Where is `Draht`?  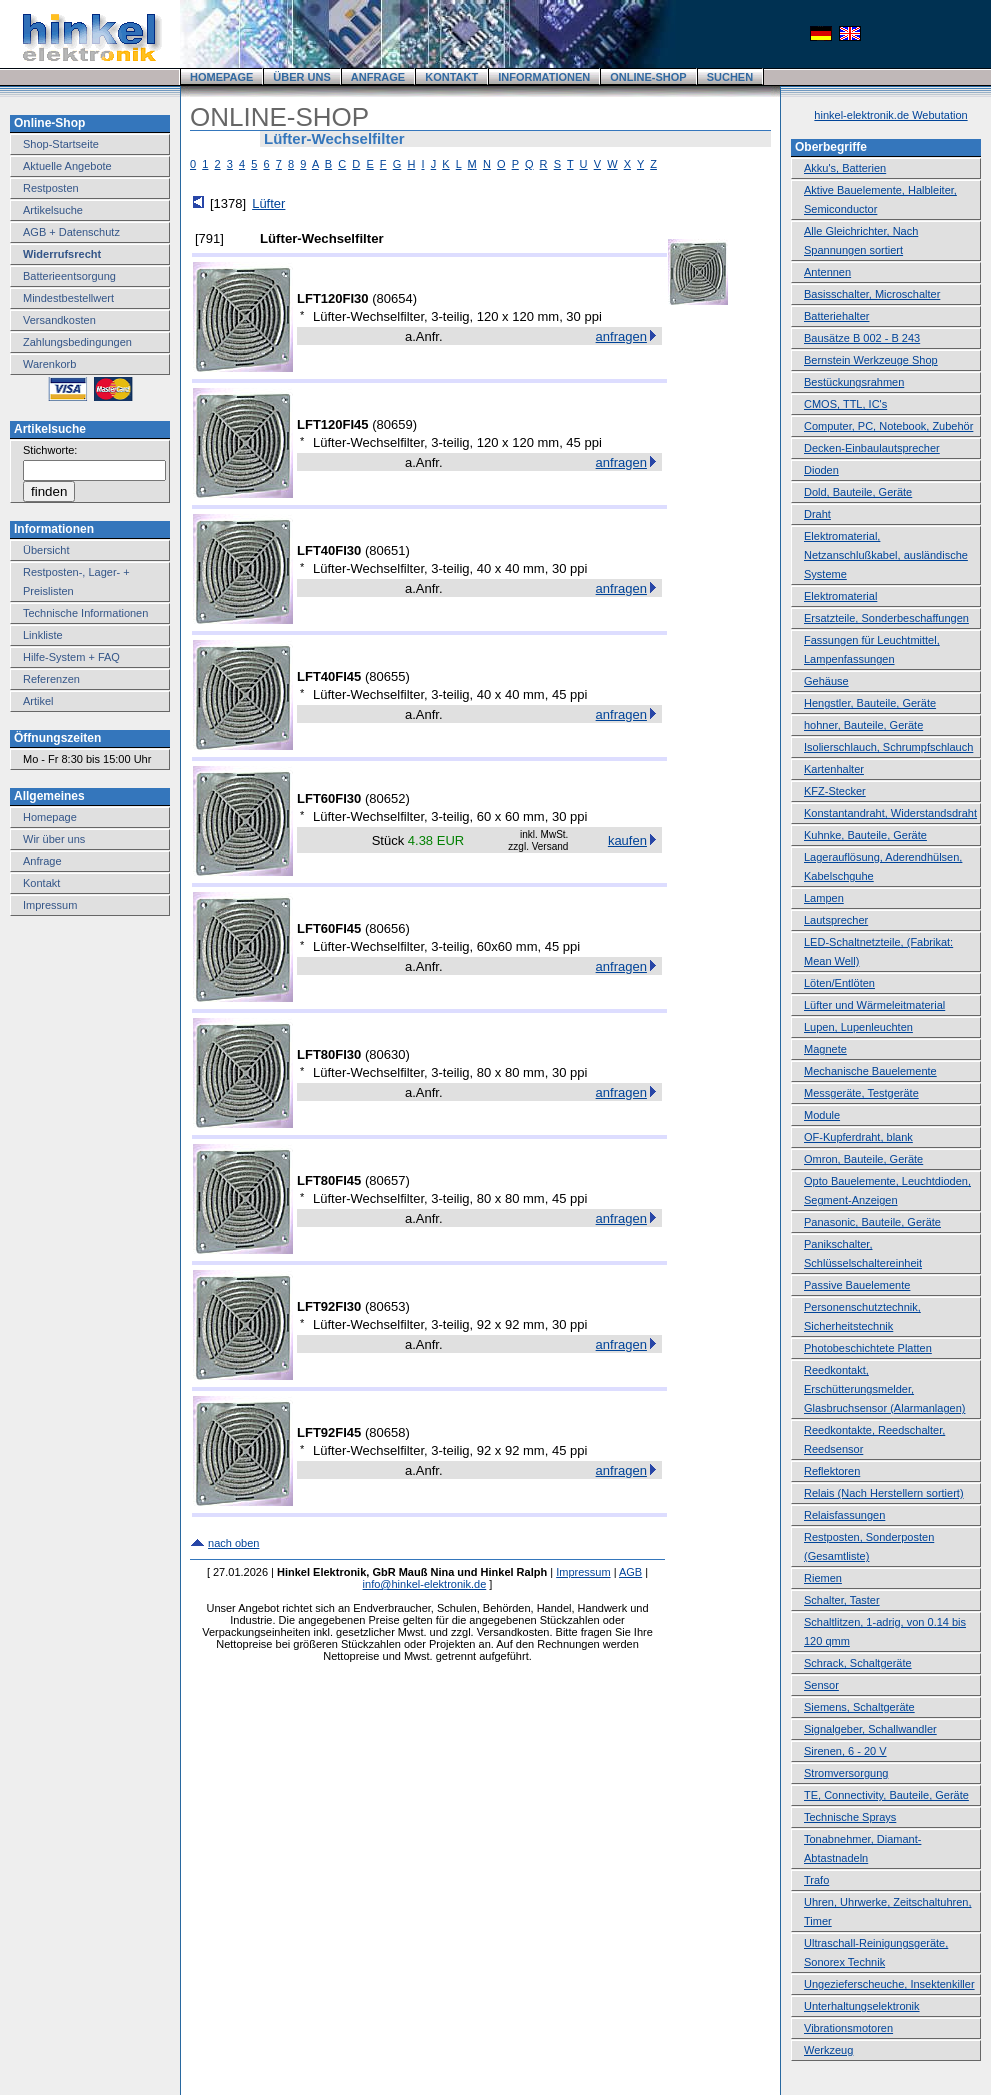 Draht is located at coordinates (817, 514).